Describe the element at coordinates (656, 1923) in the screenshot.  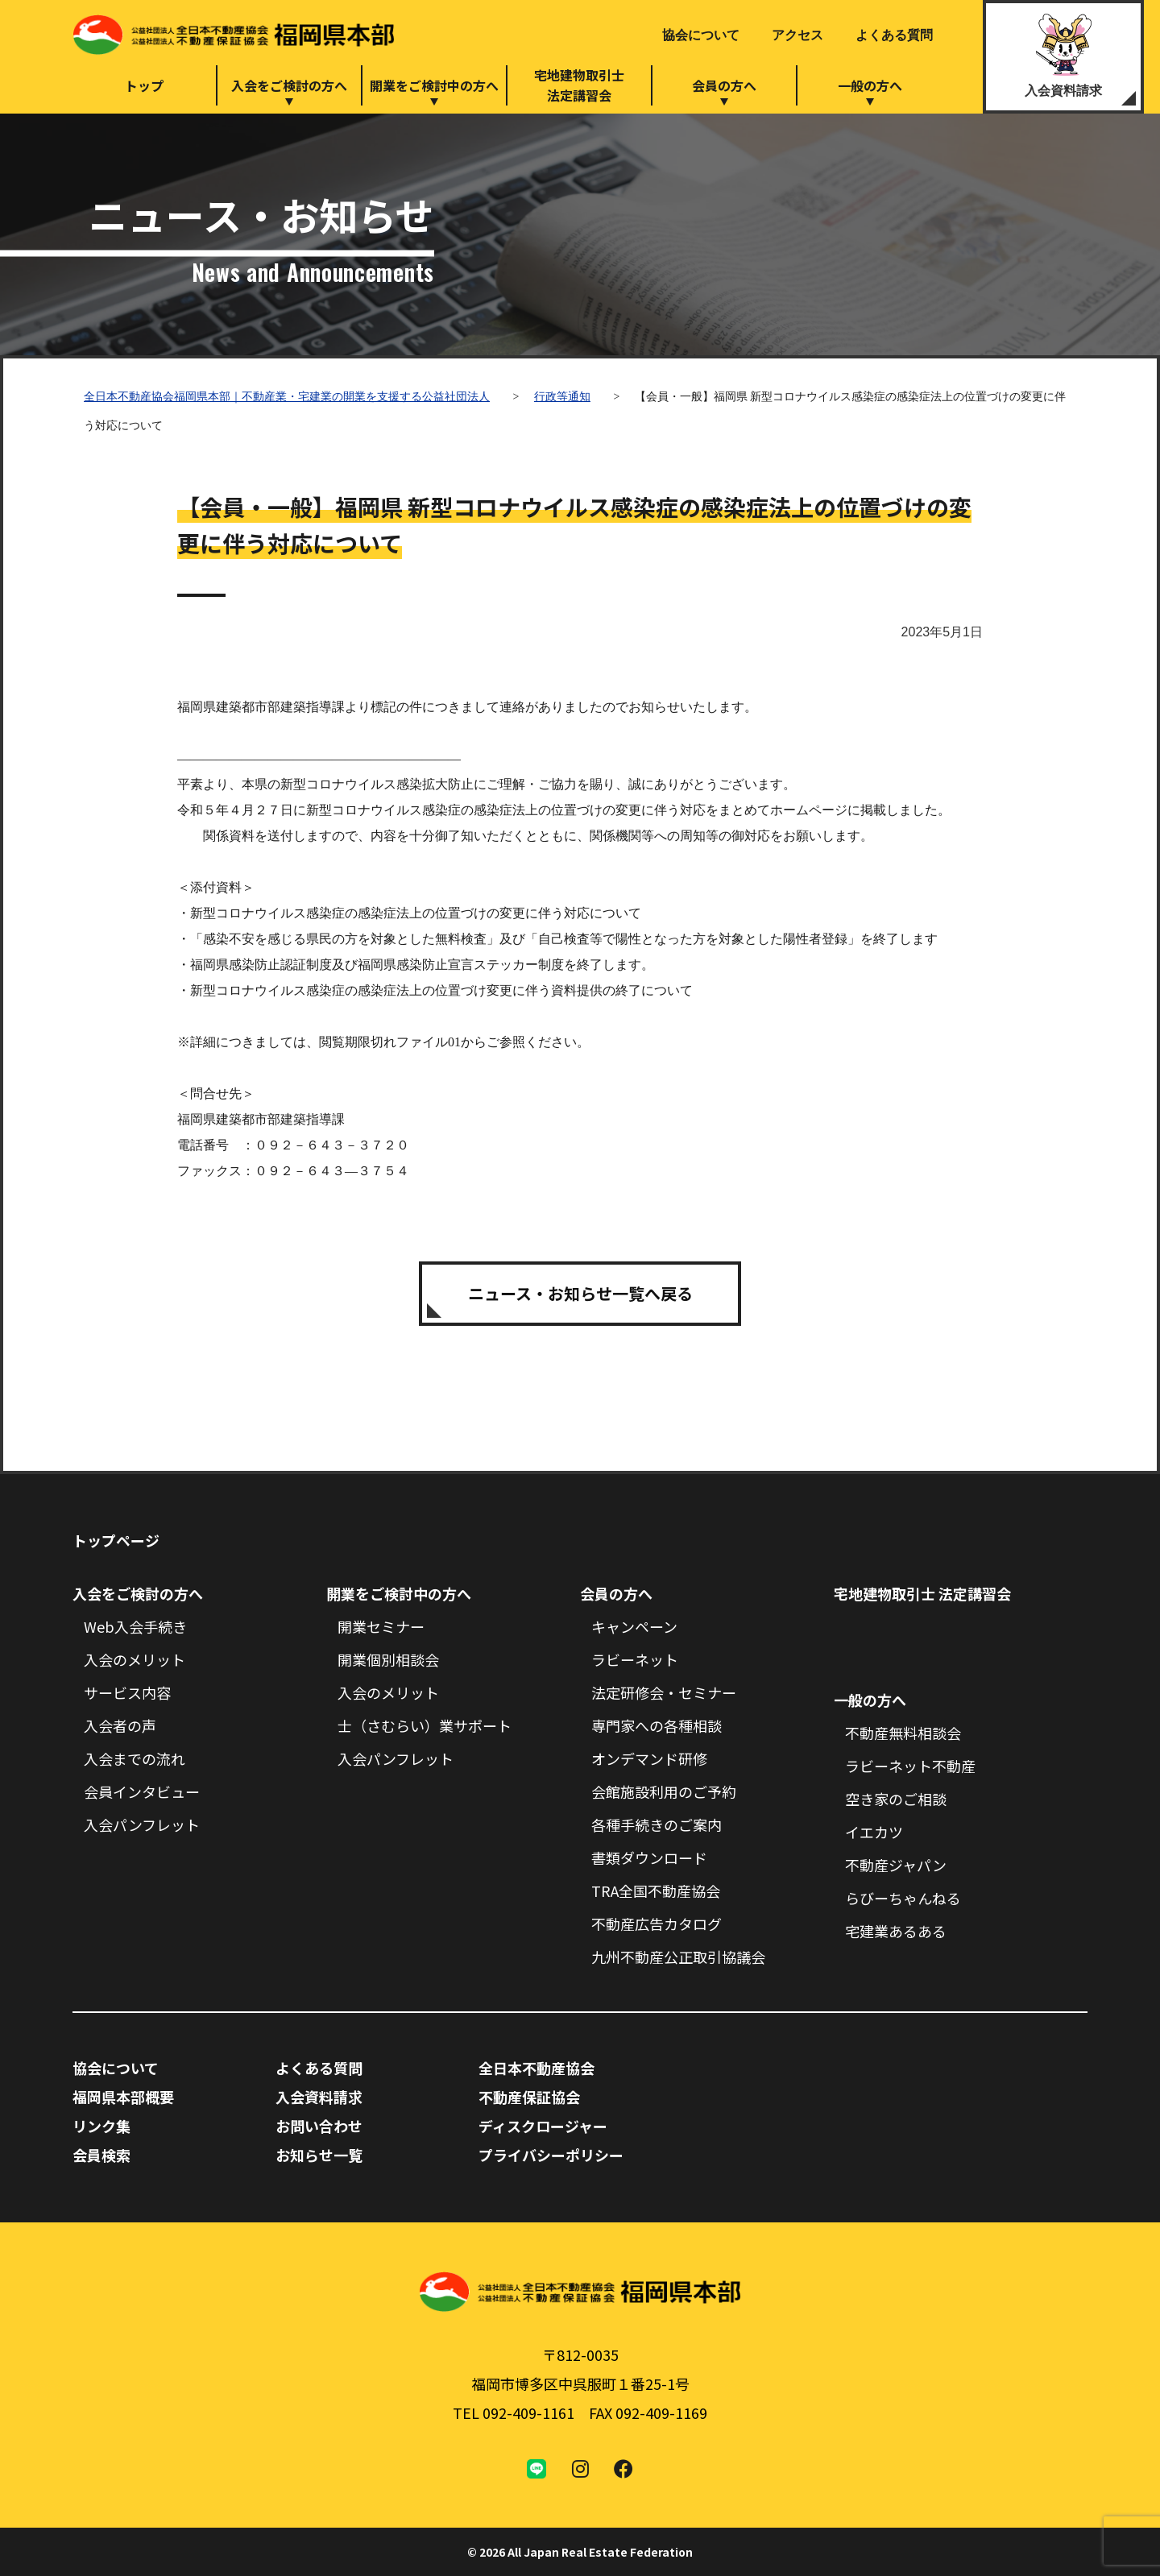
I see `不動産広告カタログ` at that location.